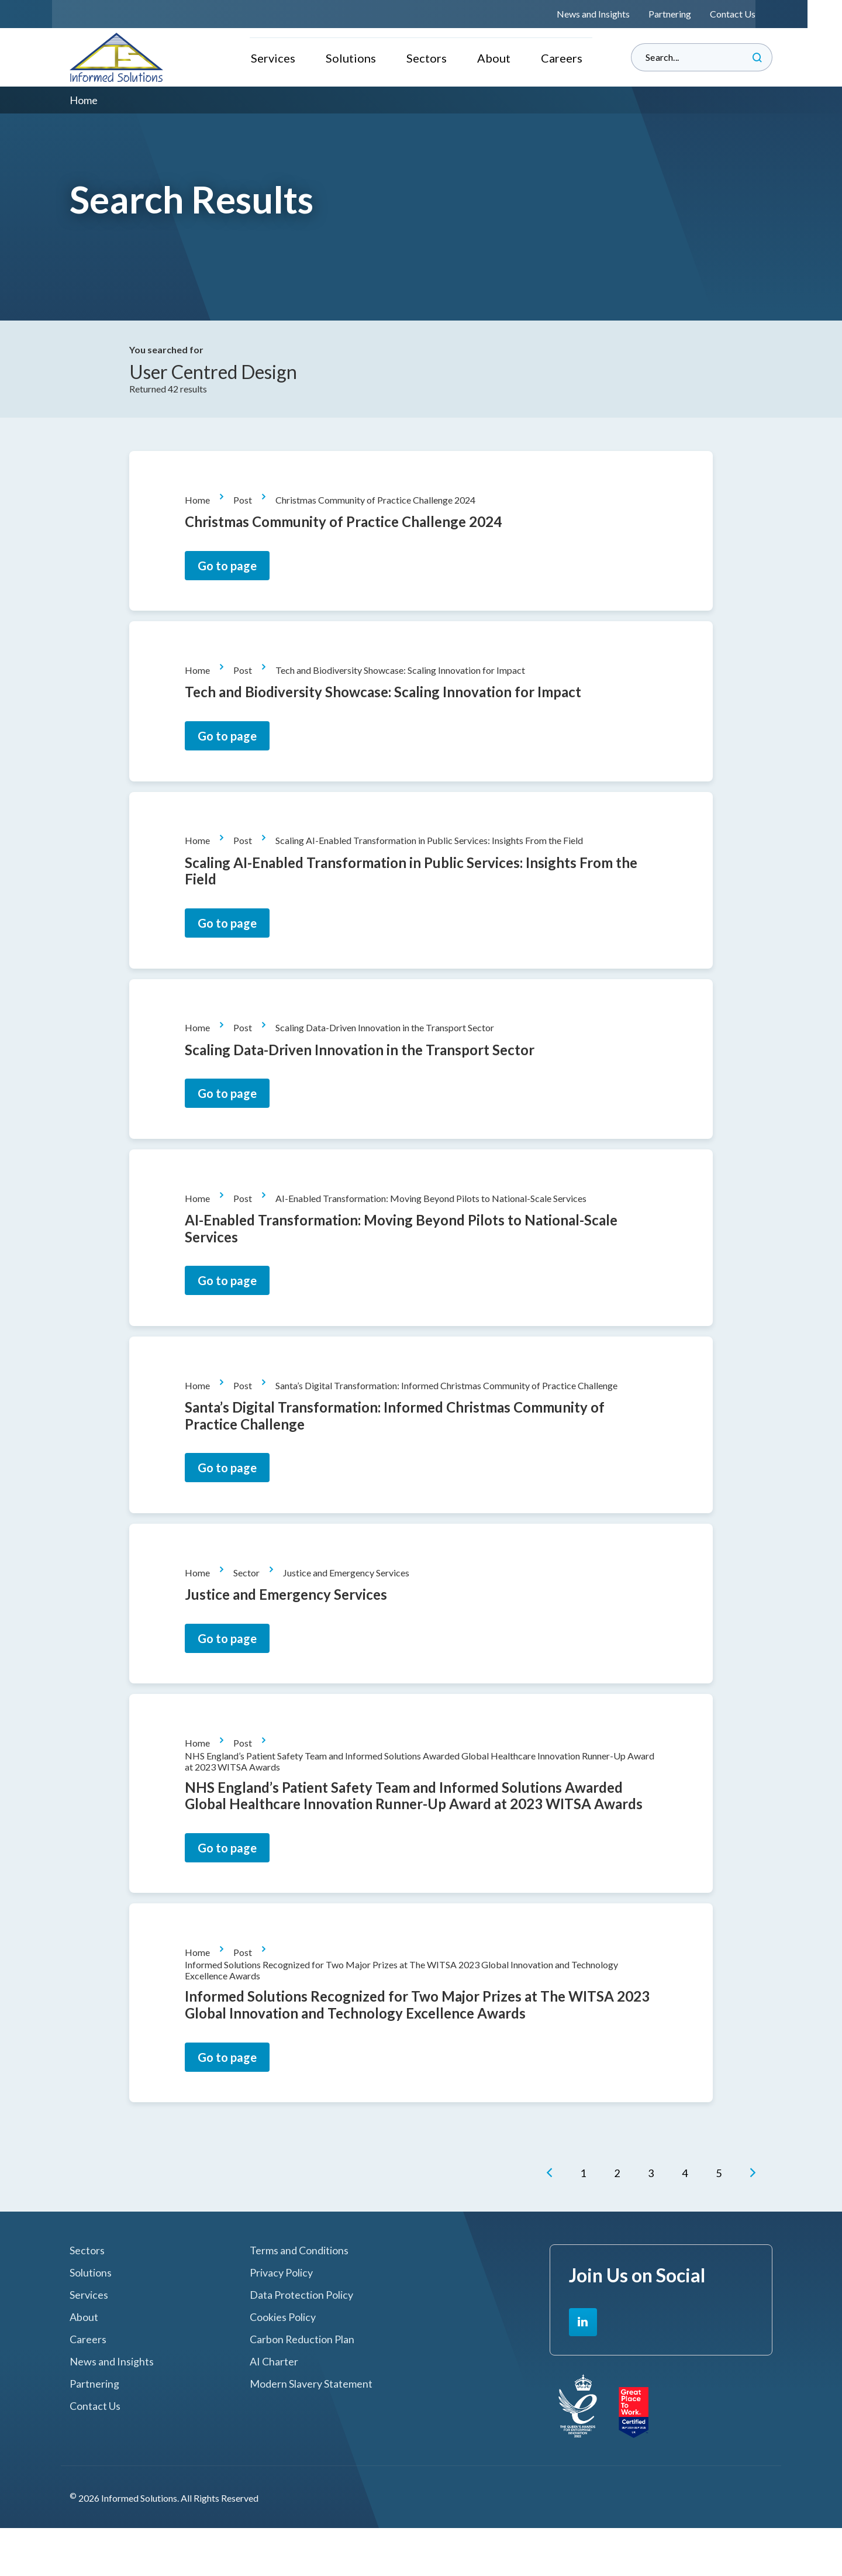  Describe the element at coordinates (688, 2223) in the screenshot. I see `[Go to Page 4]` at that location.